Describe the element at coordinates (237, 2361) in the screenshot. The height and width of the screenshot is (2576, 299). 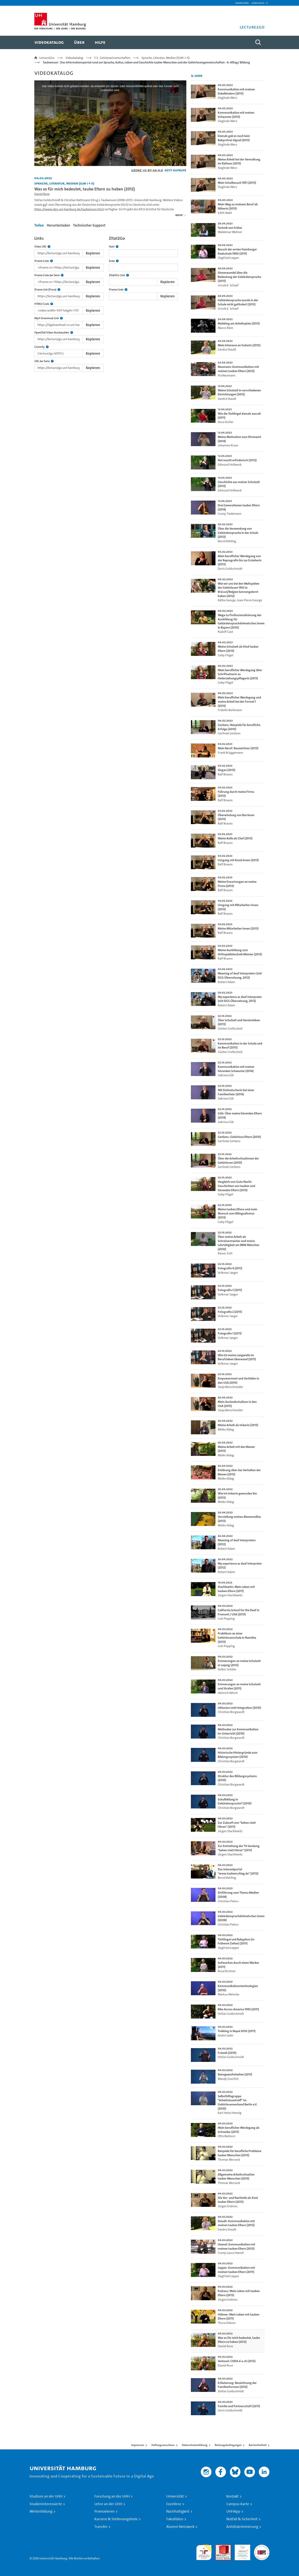
I see `Verband: CODA d-a-ch (2012) [go-to-video: Verband: CODA d-a-ch (2012)]` at that location.